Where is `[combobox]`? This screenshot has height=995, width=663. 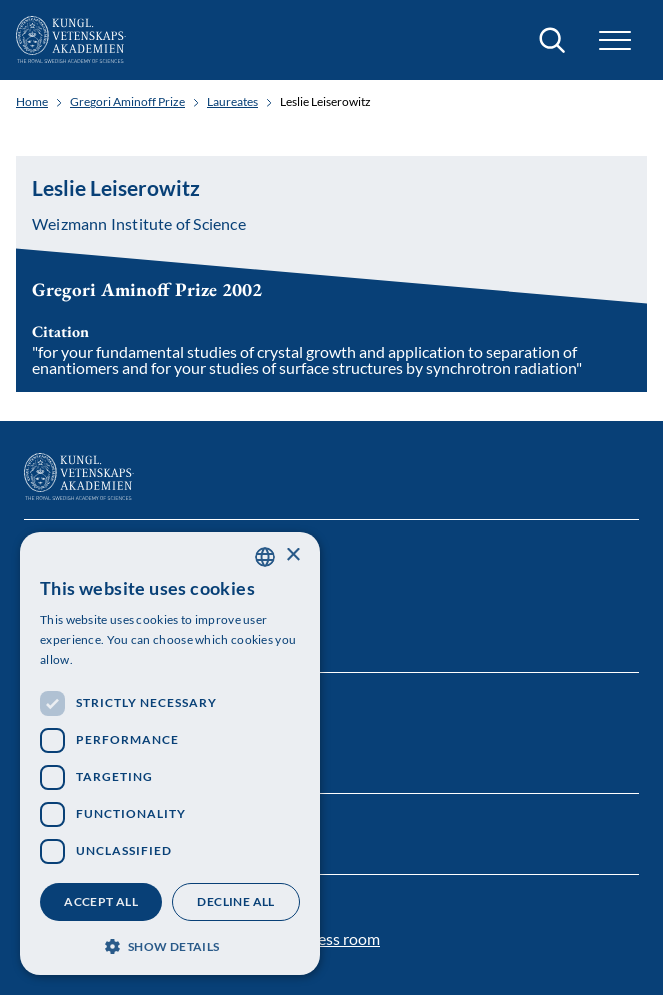
[combobox] is located at coordinates (265, 557).